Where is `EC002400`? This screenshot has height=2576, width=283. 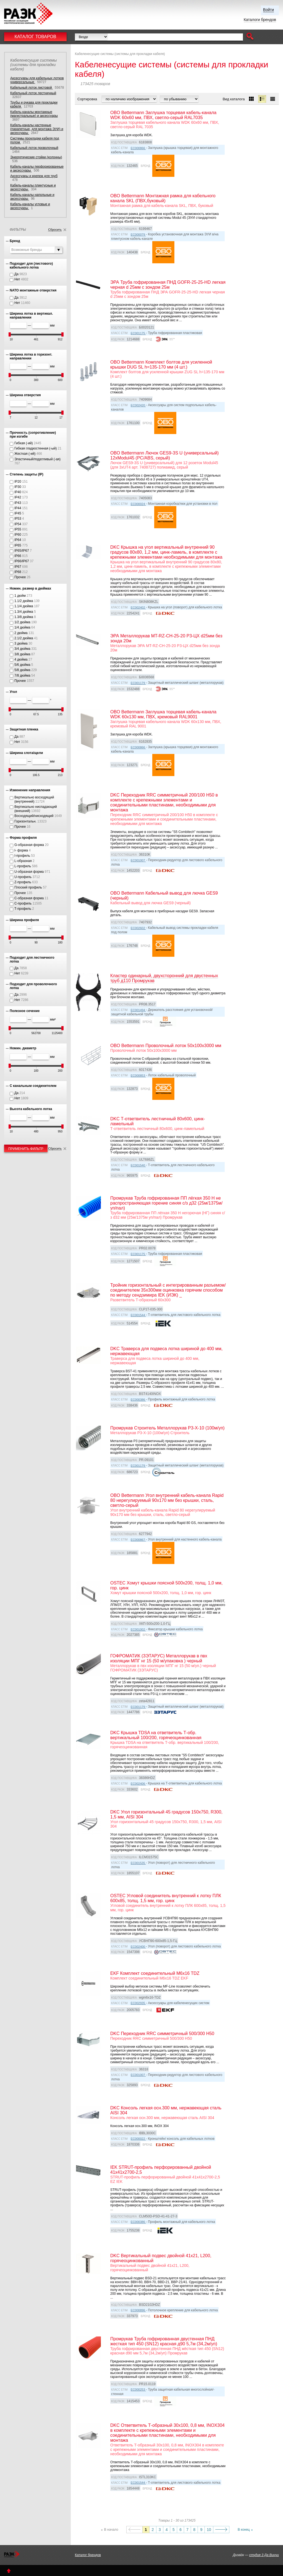 EC002400 is located at coordinates (138, 1946).